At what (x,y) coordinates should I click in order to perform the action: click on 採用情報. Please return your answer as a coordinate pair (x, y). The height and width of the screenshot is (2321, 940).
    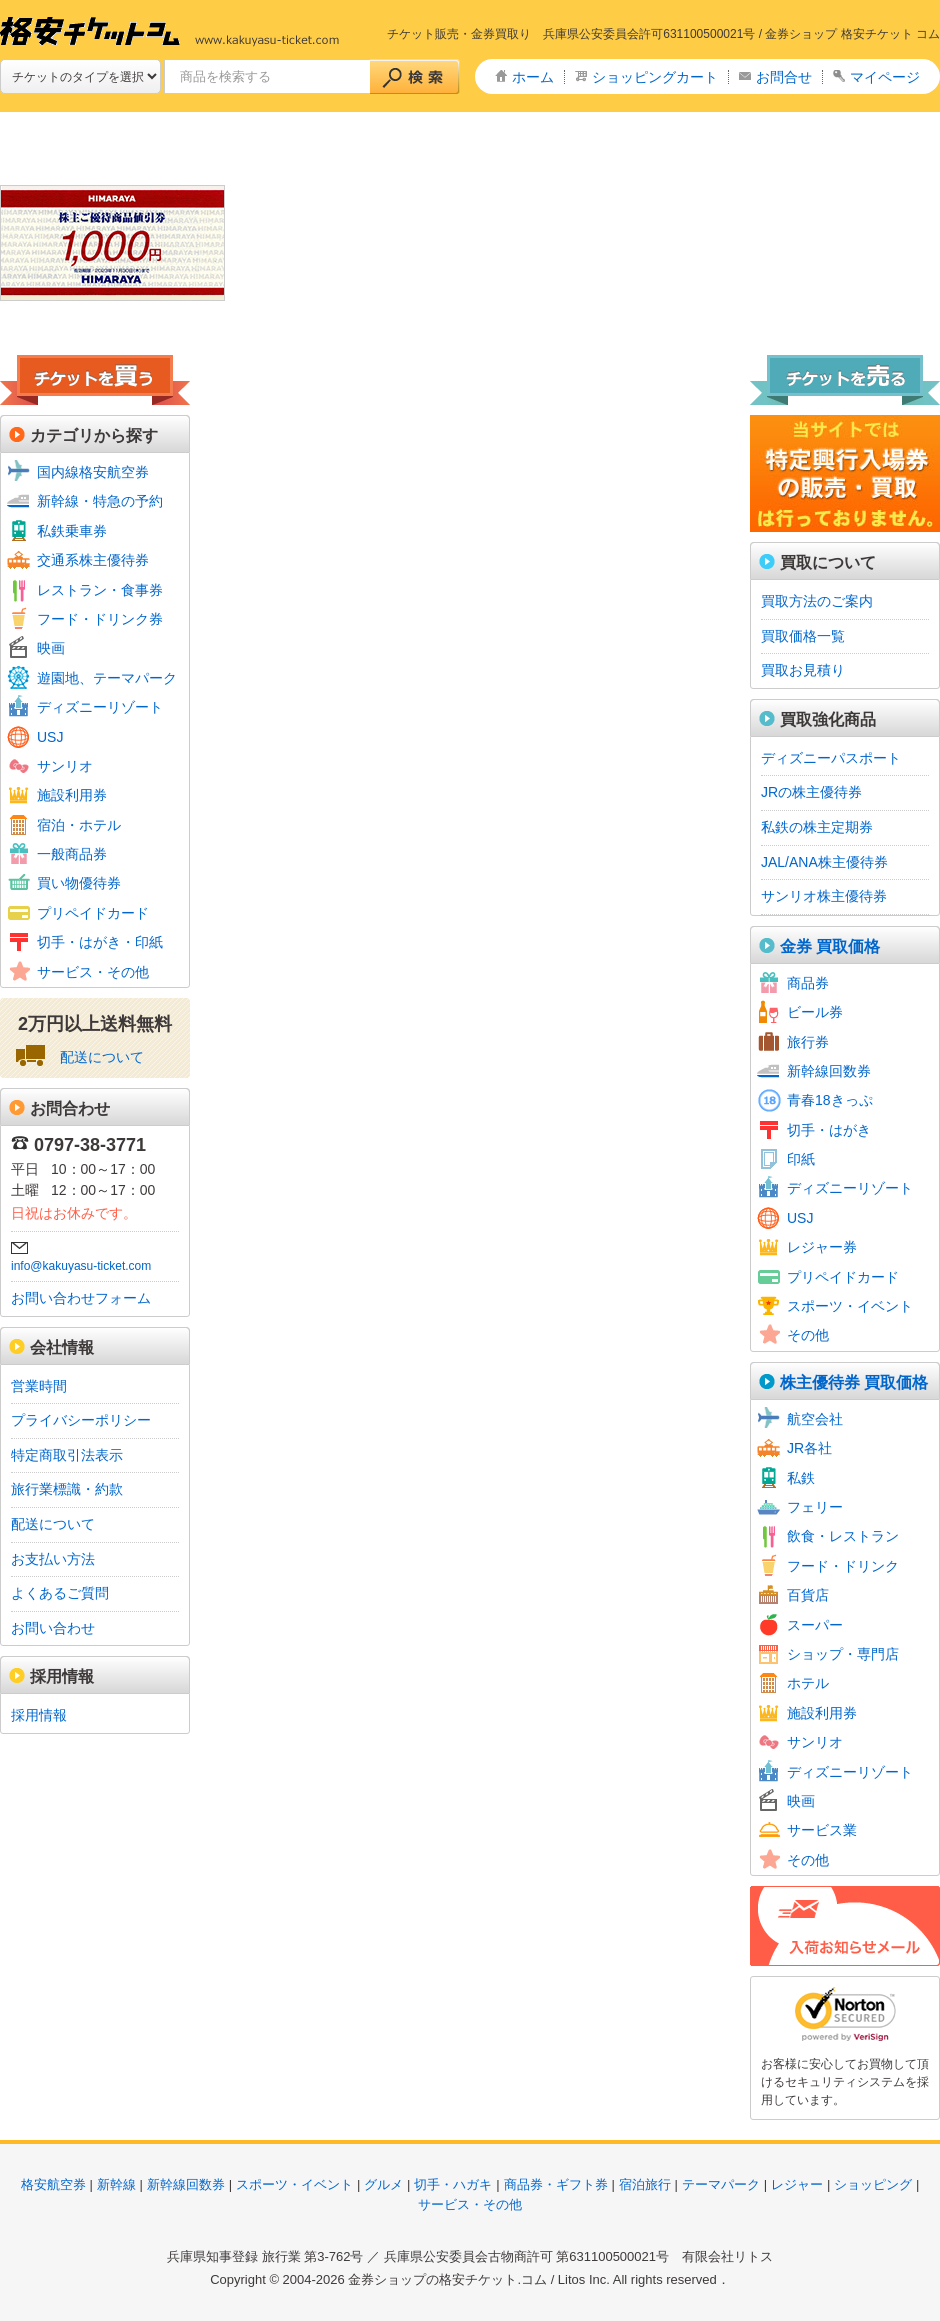
    Looking at the image, I should click on (39, 1715).